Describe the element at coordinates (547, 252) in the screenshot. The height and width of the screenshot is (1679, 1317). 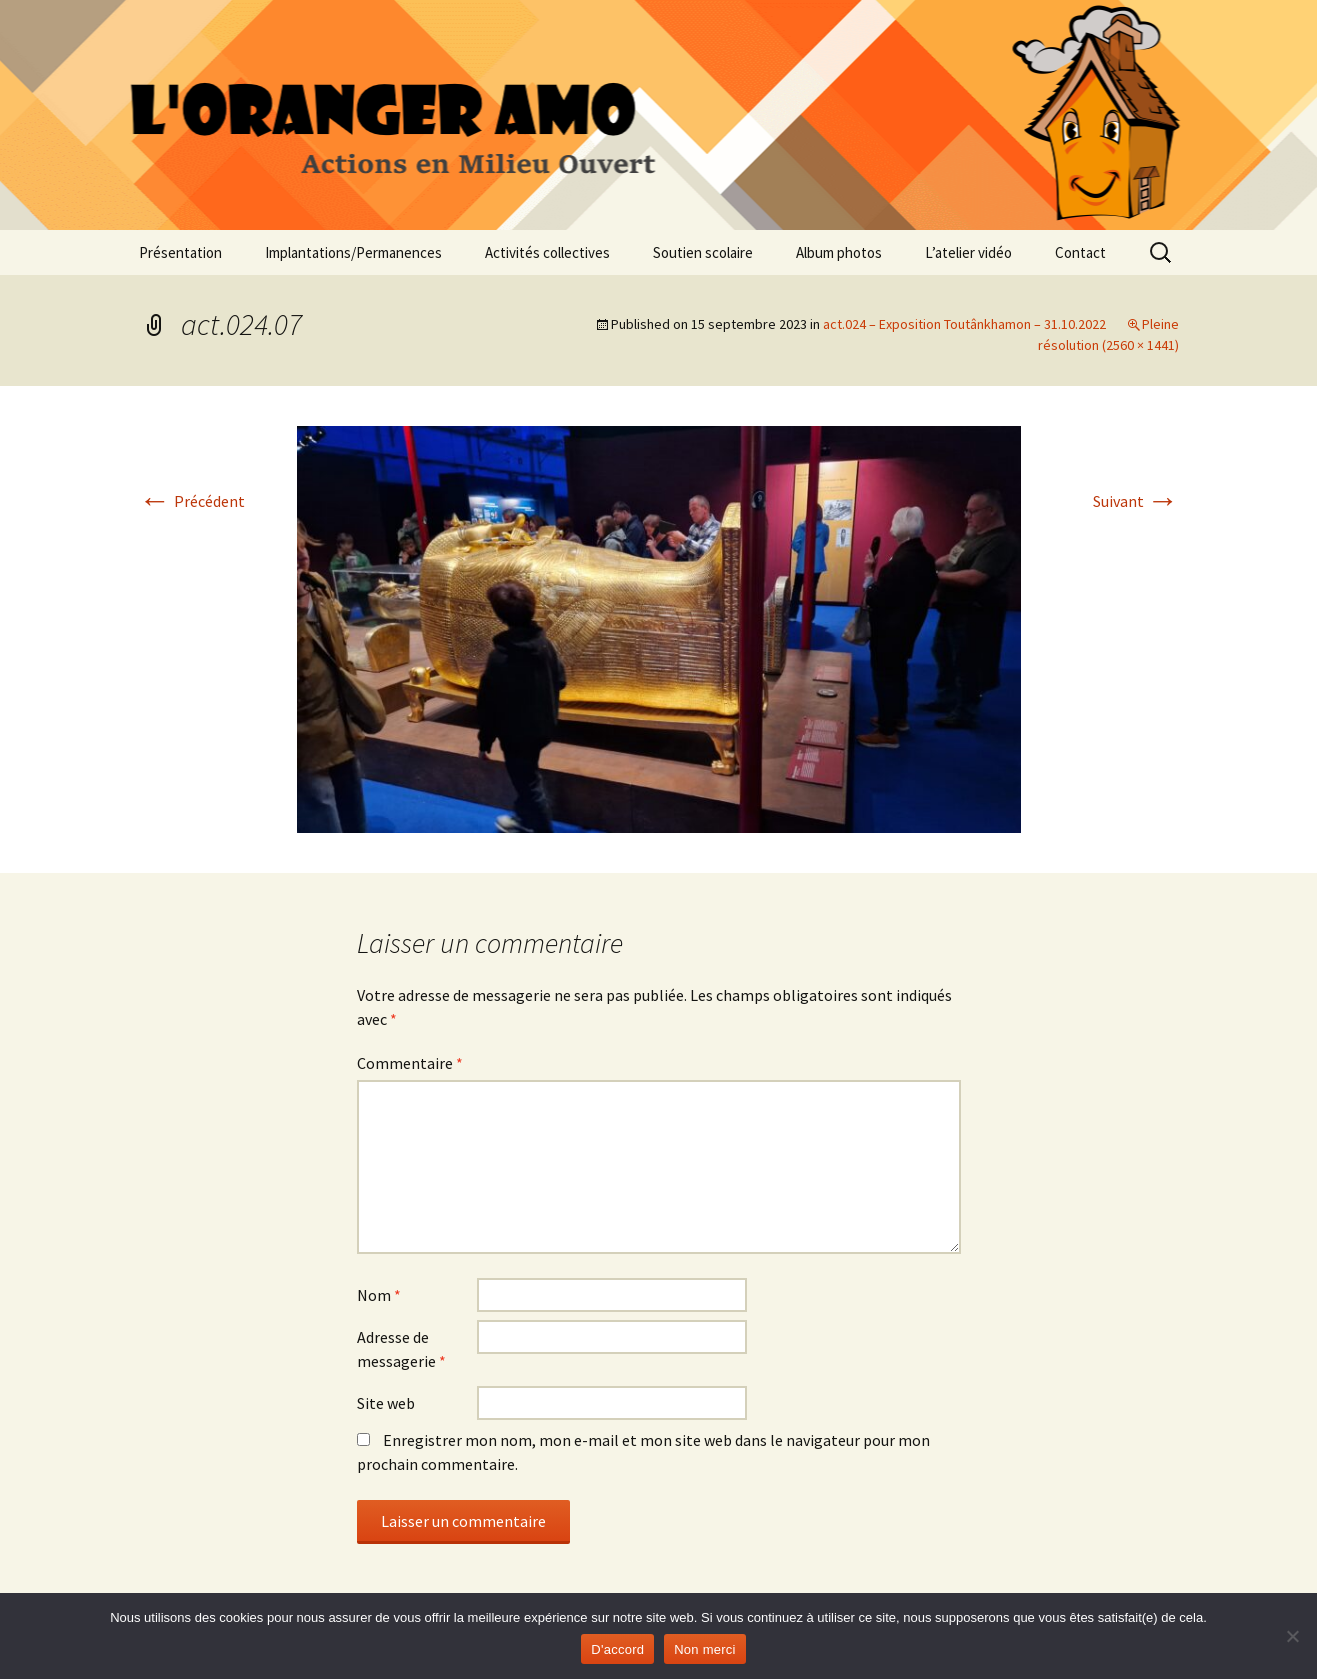
I see `Activités collectives` at that location.